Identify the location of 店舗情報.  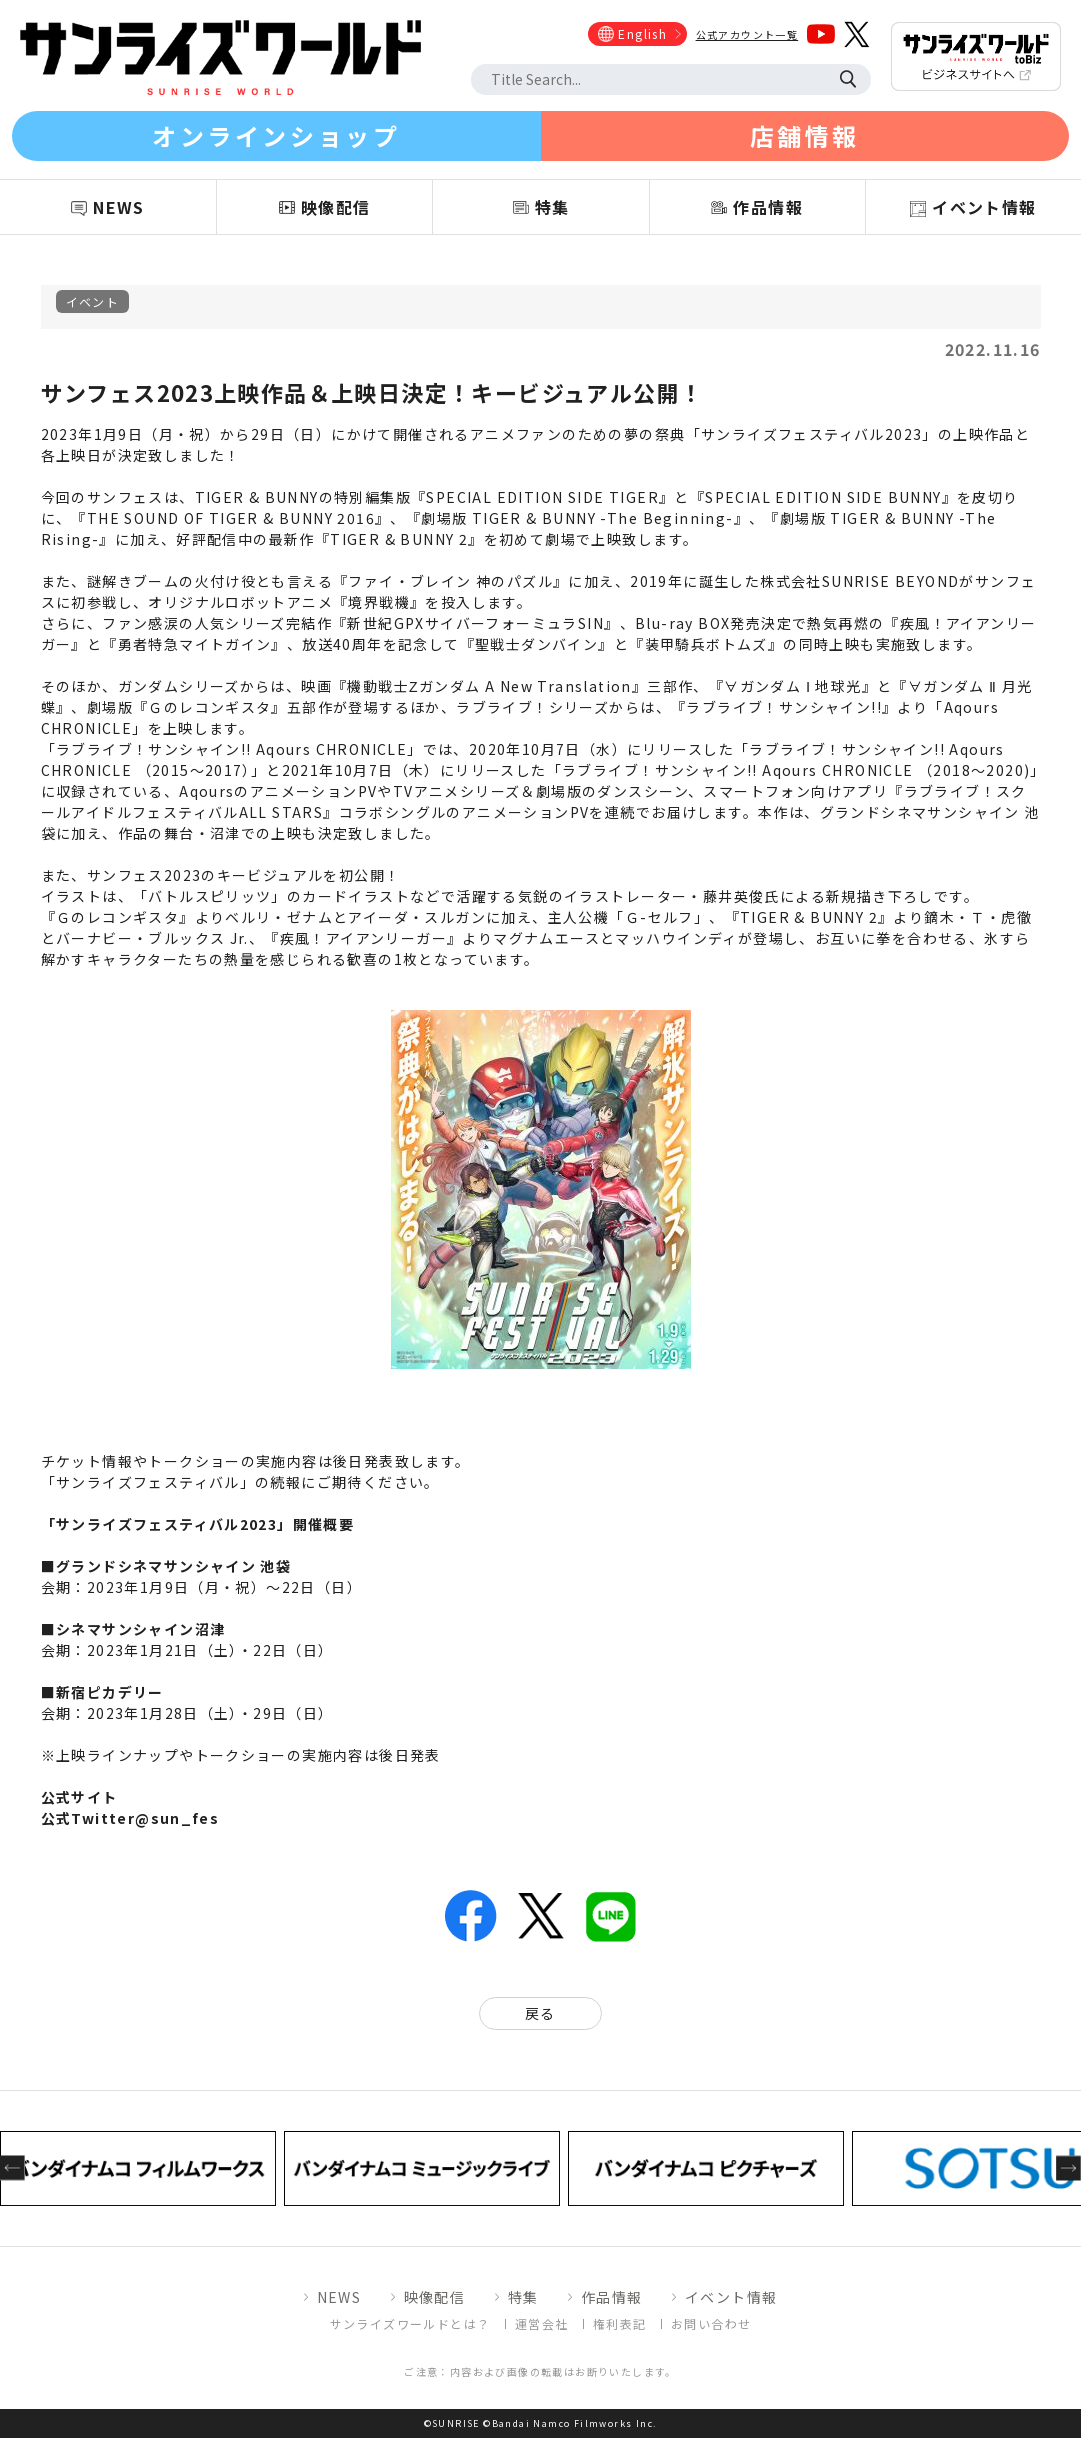
(805, 135).